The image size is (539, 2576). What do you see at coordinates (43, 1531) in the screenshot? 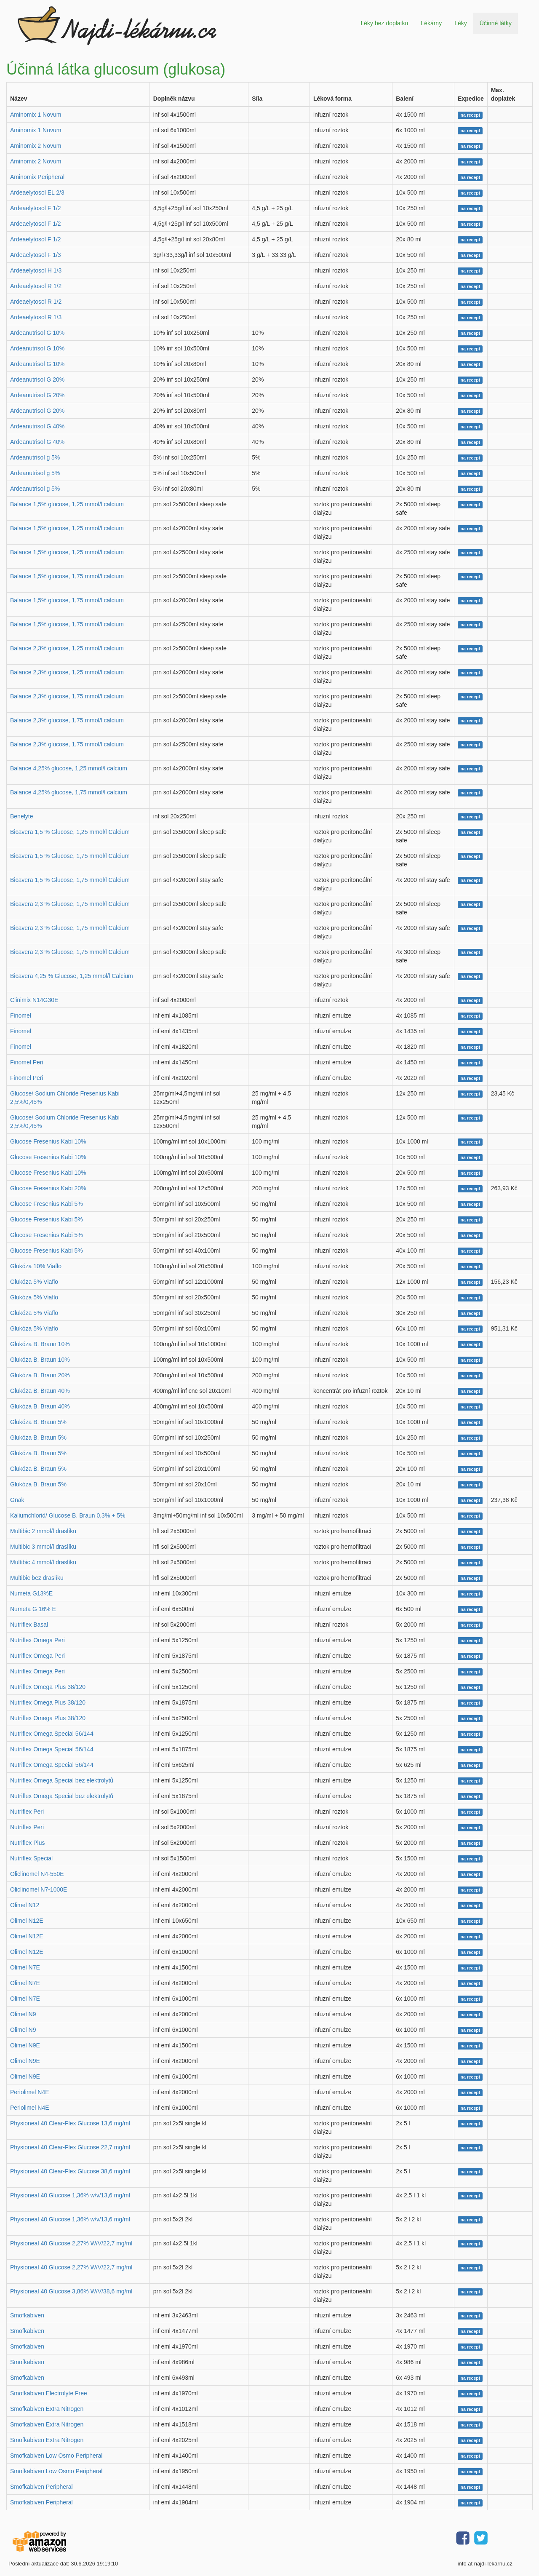
I see `Multibic 2 mmol/l draslíku` at bounding box center [43, 1531].